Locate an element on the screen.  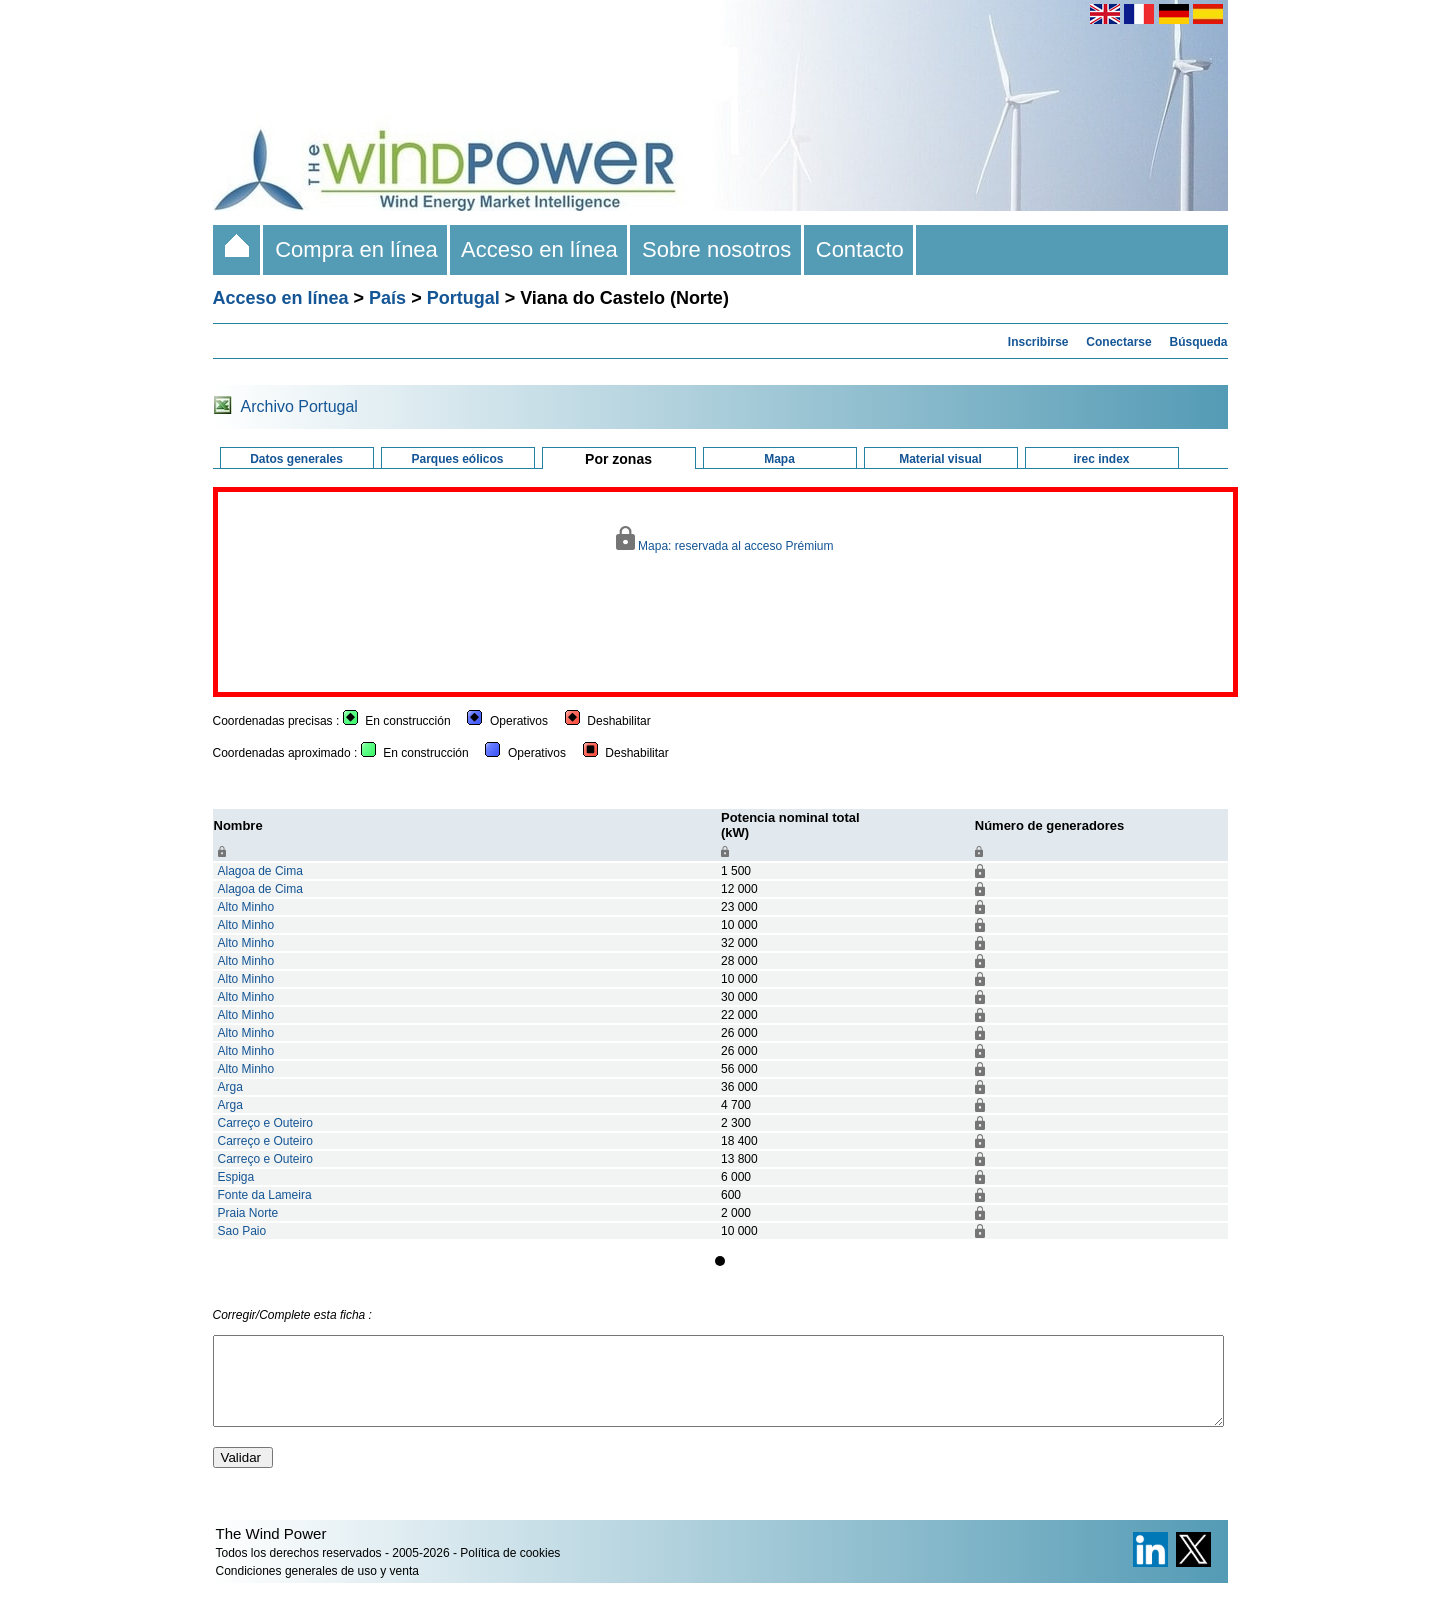
Compra en línea is located at coordinates (356, 249).